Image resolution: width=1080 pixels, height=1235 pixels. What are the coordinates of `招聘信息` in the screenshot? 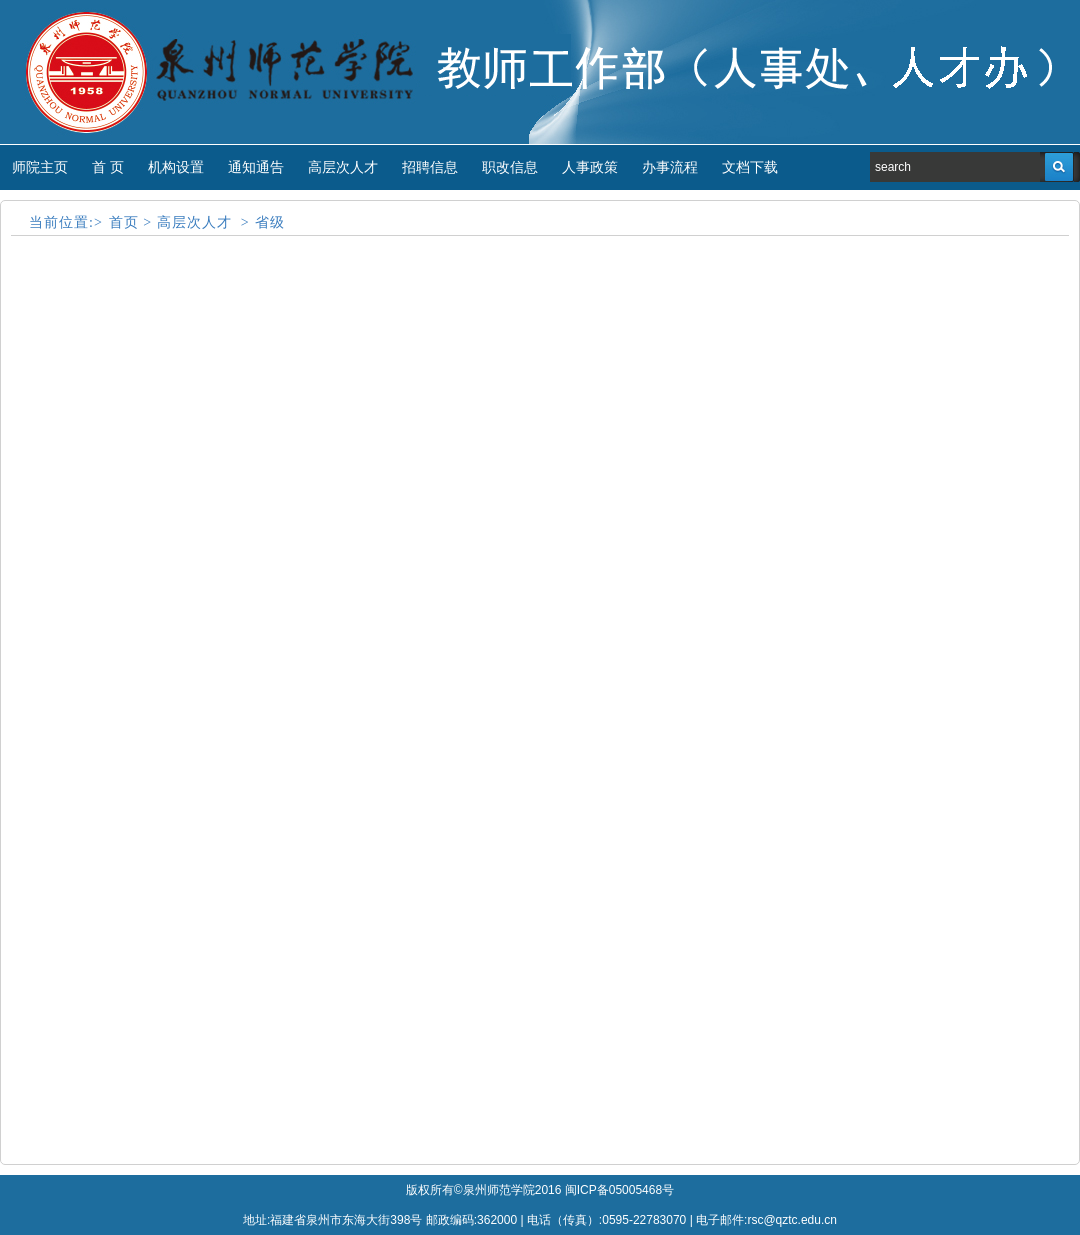 It's located at (430, 167).